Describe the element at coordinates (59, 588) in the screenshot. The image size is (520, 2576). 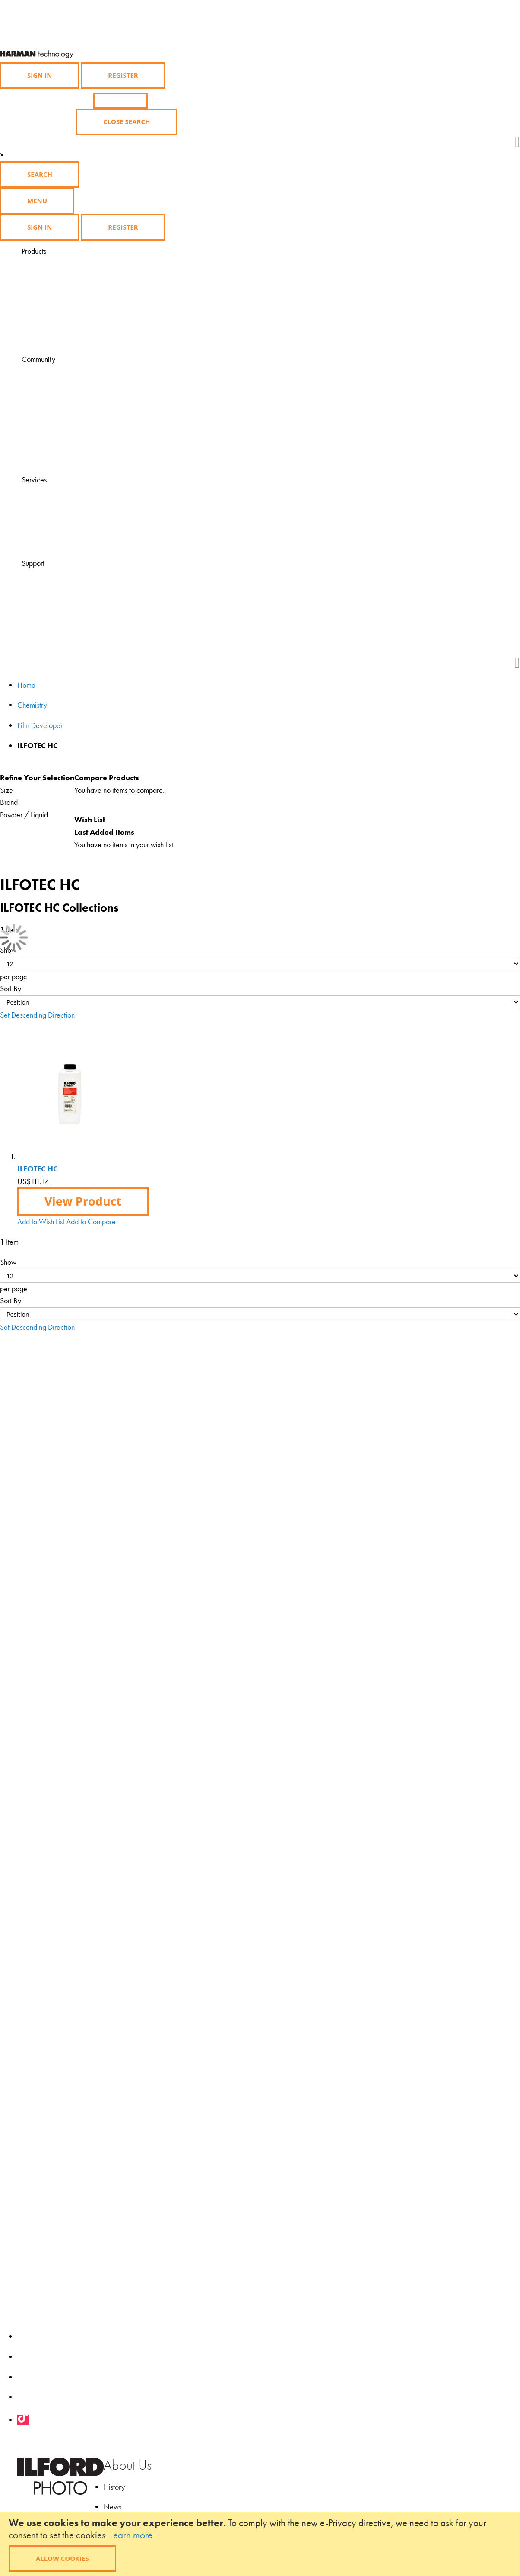
I see `Contact Us` at that location.